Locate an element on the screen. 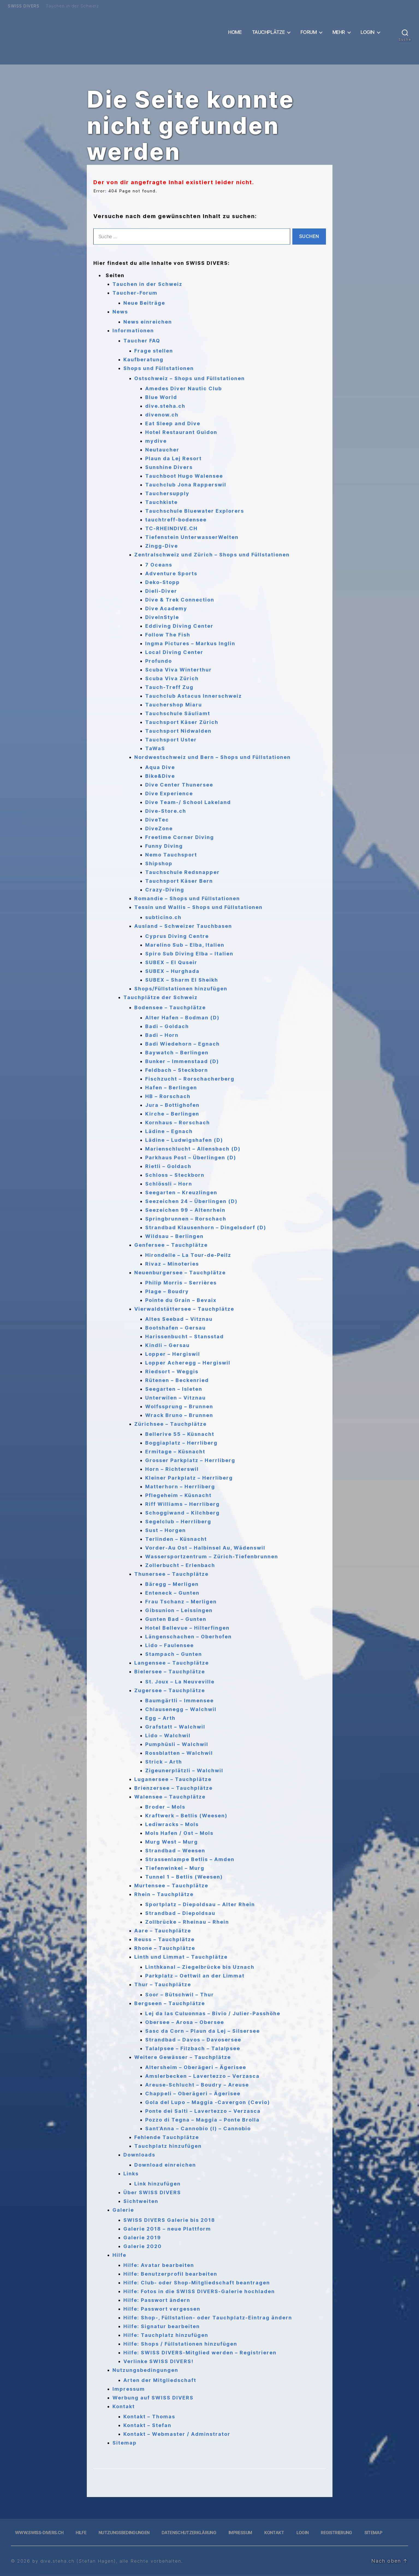 The image size is (419, 2576). Hilfe: Club- oder Shop-Mitgliedschaft beantragen is located at coordinates (196, 2282).